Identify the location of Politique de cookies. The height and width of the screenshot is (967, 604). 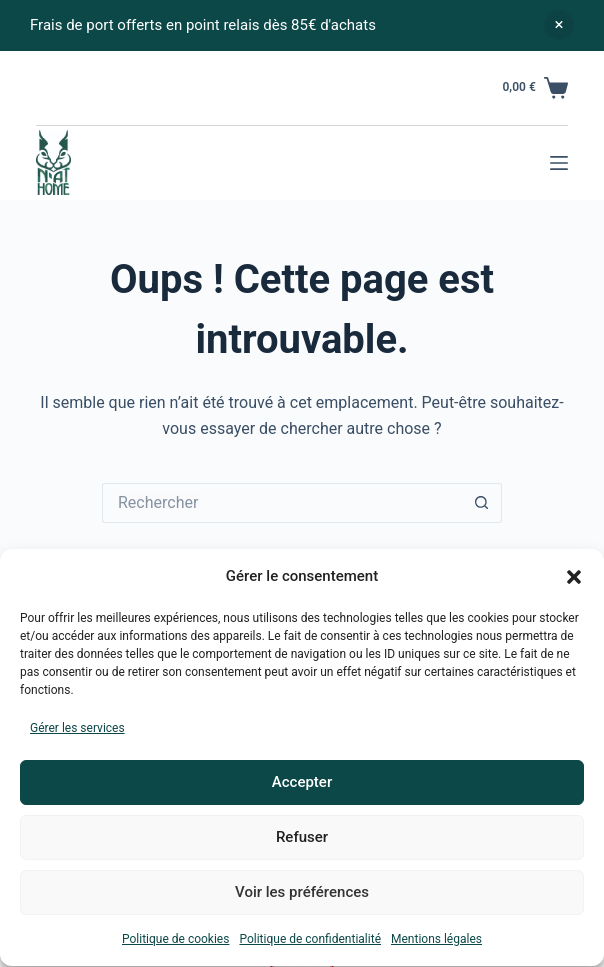
(175, 943).